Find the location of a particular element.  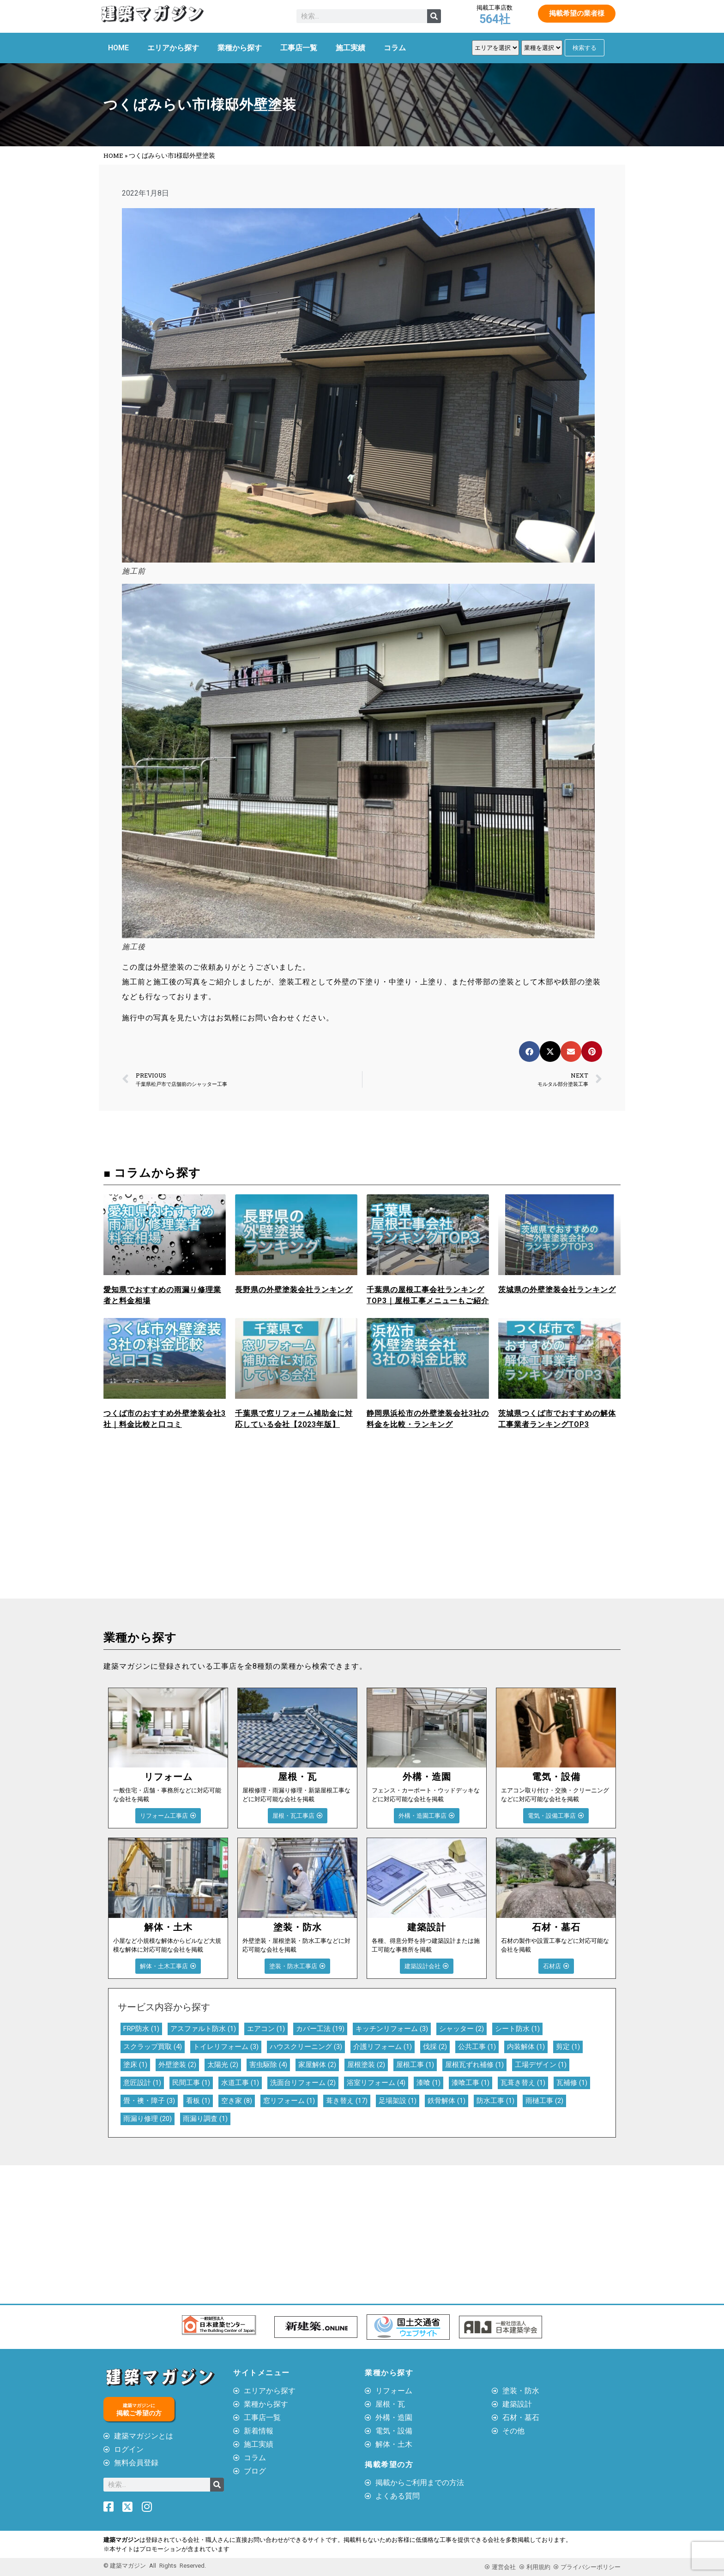

公共工事 [公共工事 (1個の項目)] is located at coordinates (477, 2047).